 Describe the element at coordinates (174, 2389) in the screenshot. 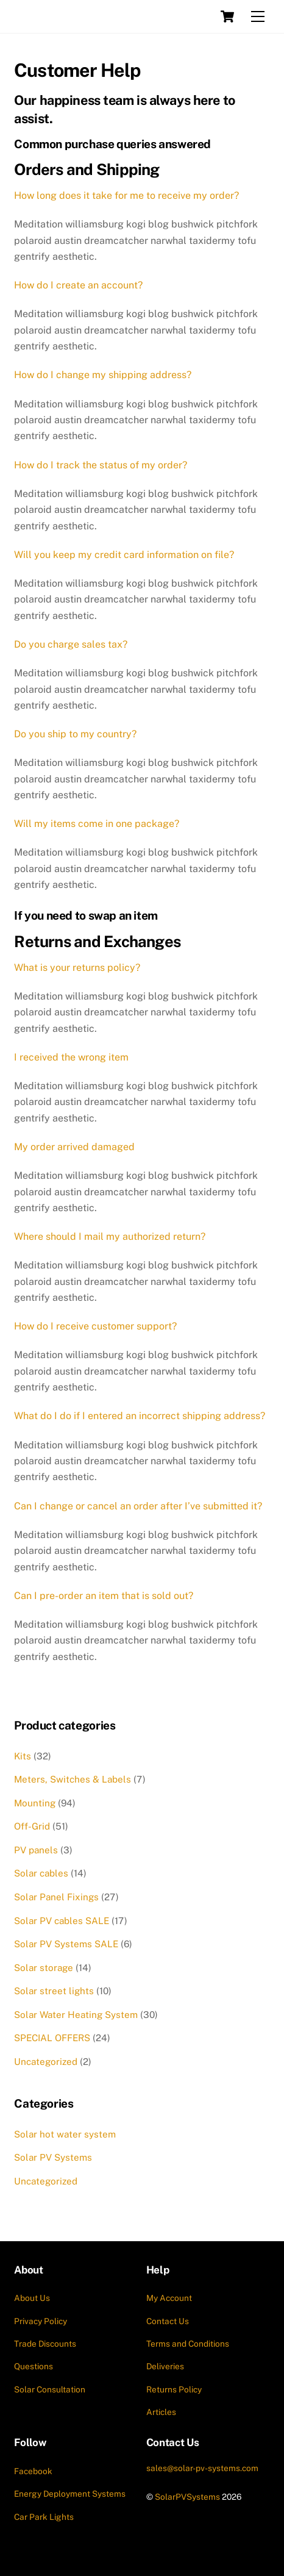

I see `Returns Policy` at that location.